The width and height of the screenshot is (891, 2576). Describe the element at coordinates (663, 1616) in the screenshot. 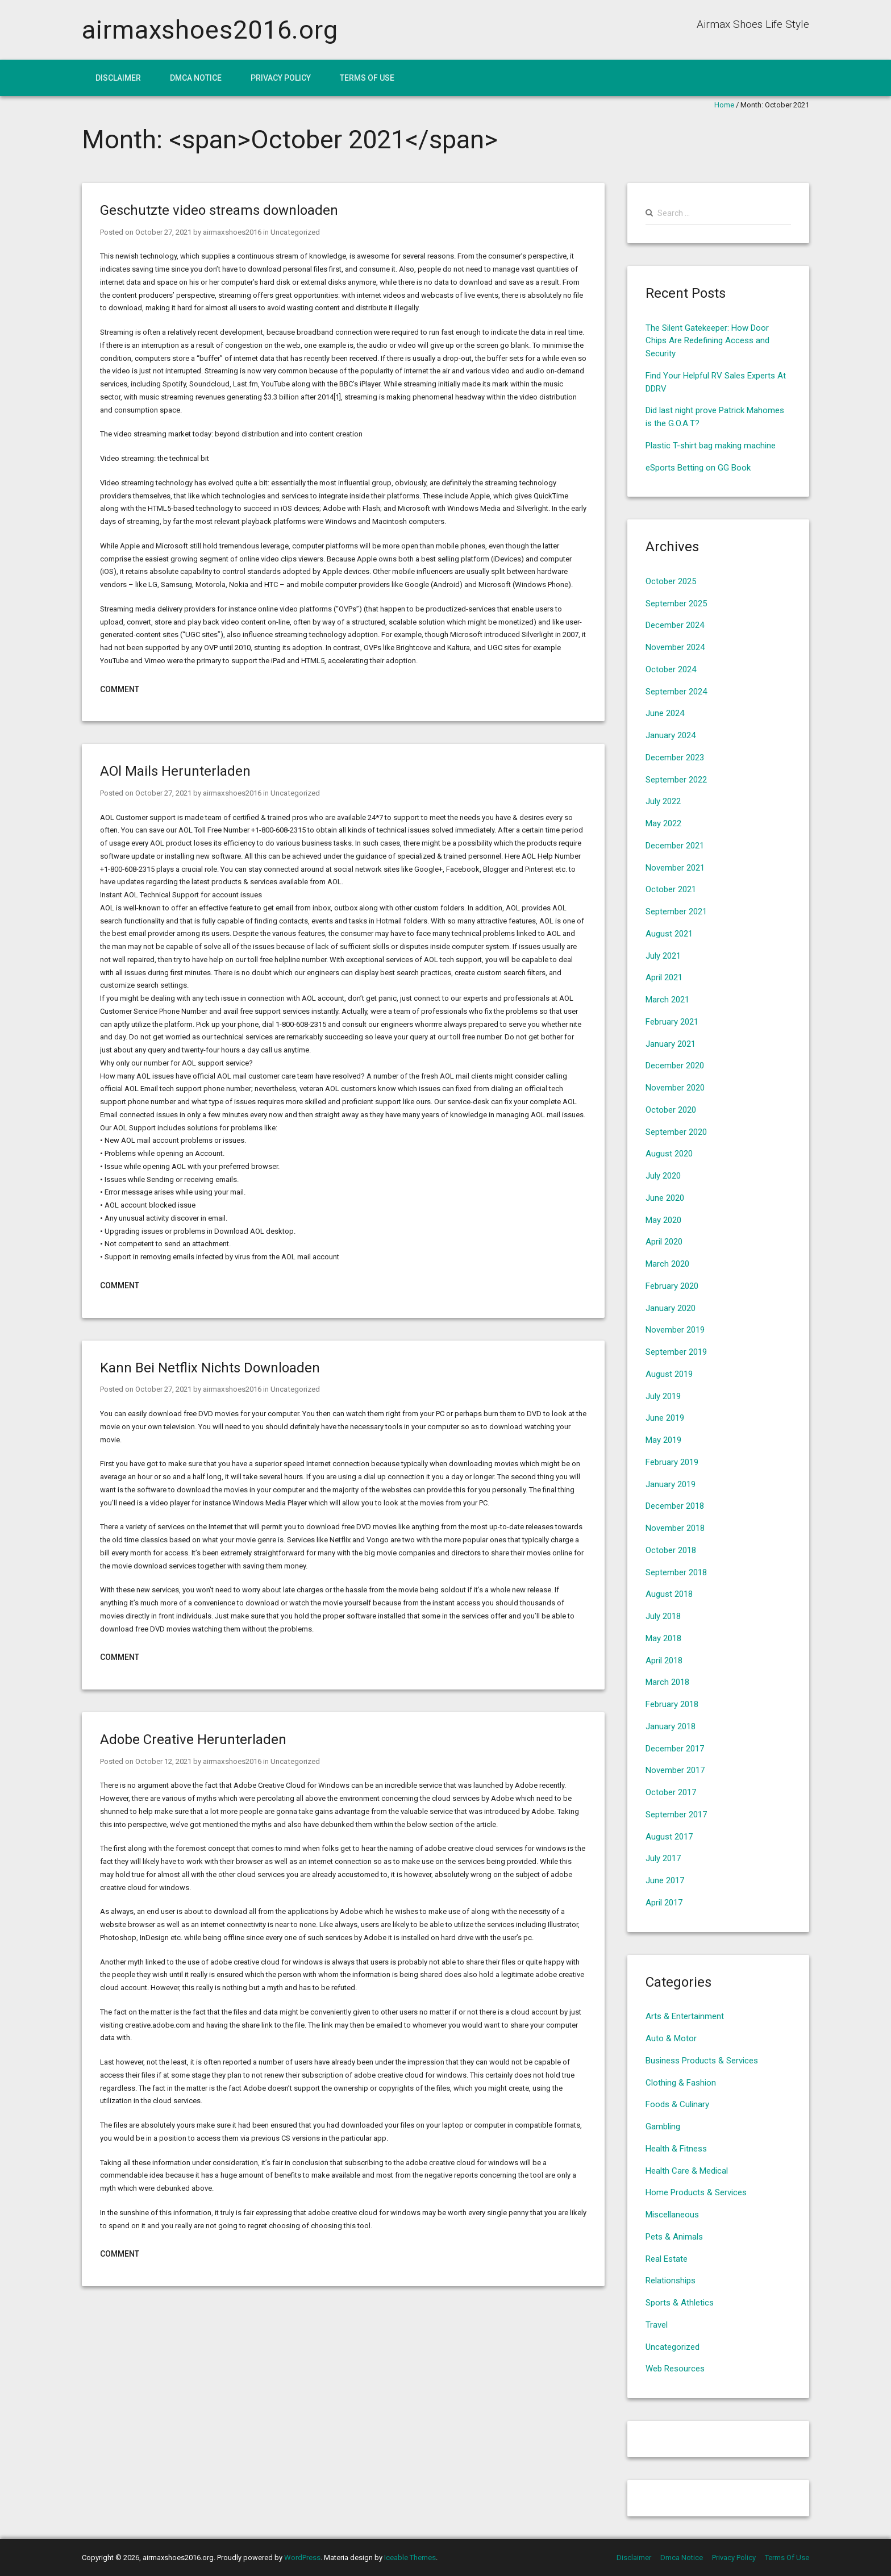

I see `July 2018` at that location.